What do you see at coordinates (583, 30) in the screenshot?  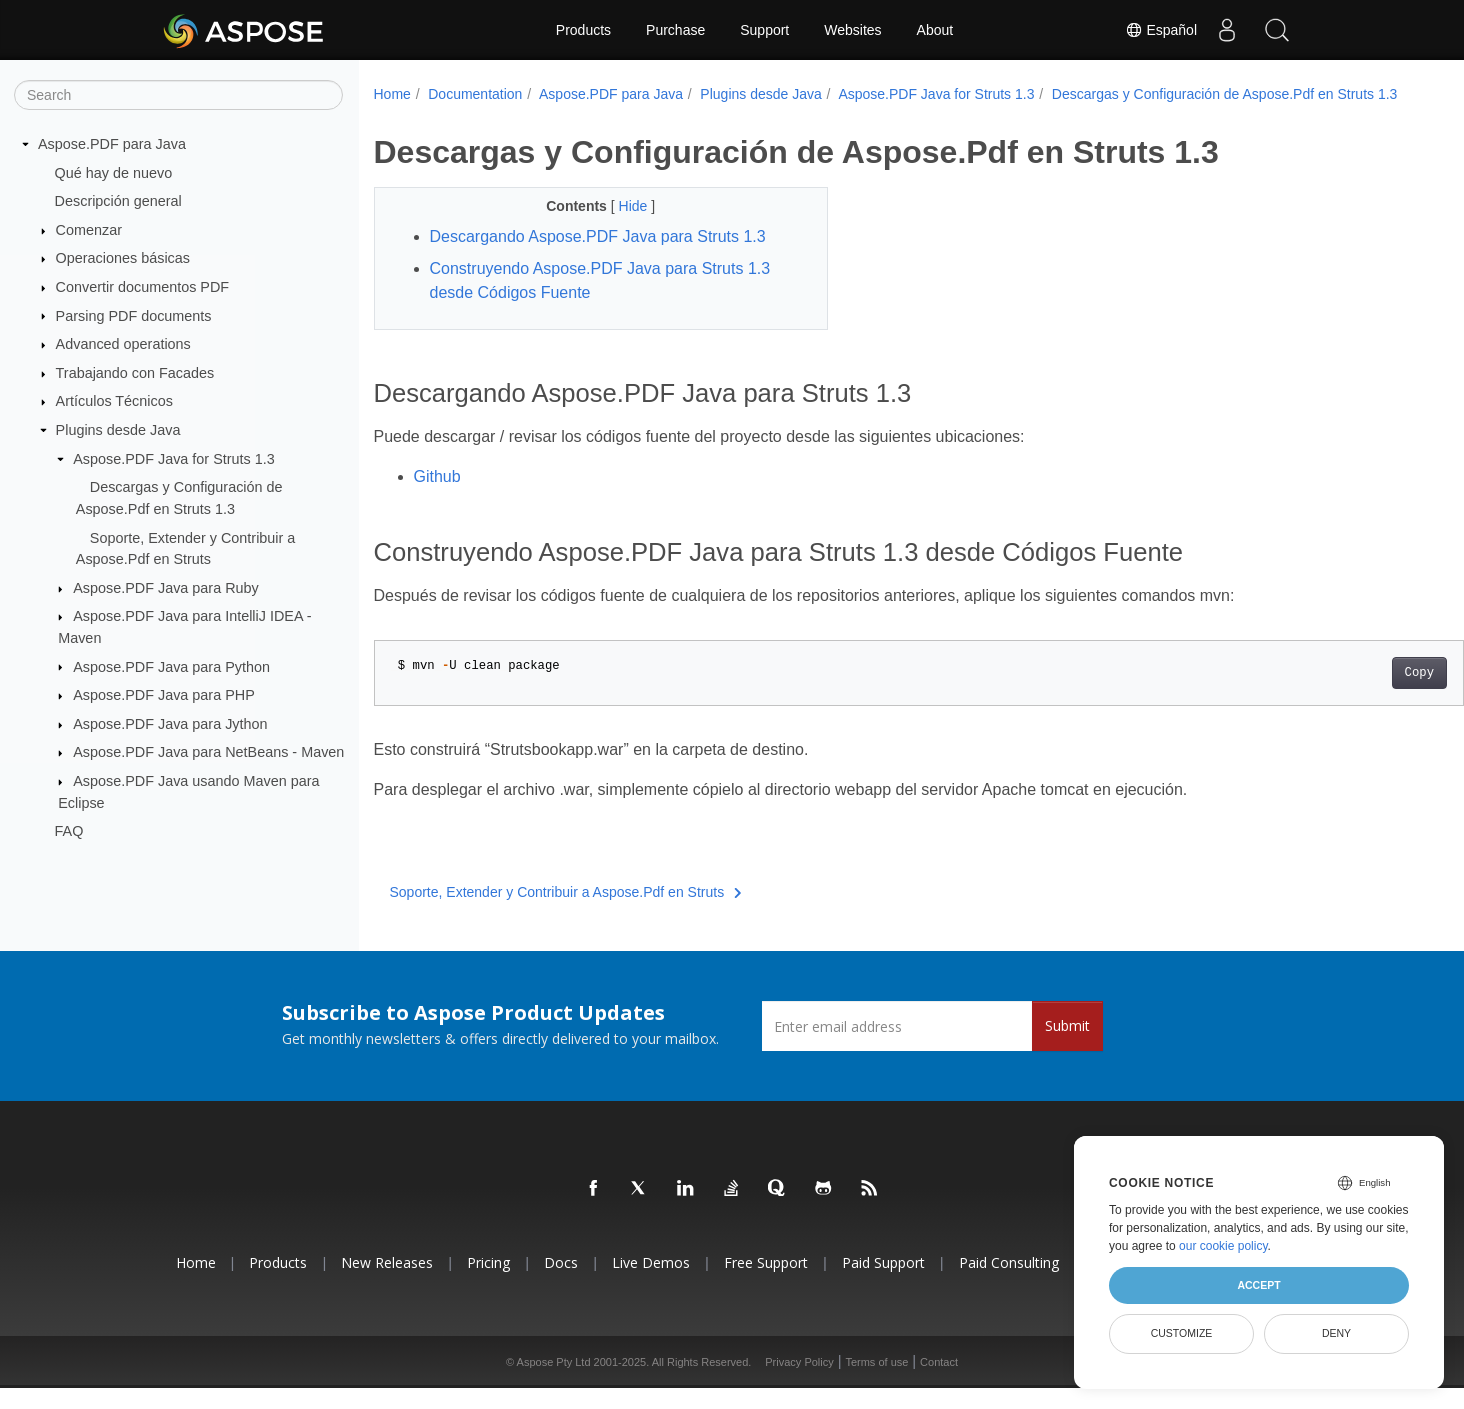 I see `Products` at bounding box center [583, 30].